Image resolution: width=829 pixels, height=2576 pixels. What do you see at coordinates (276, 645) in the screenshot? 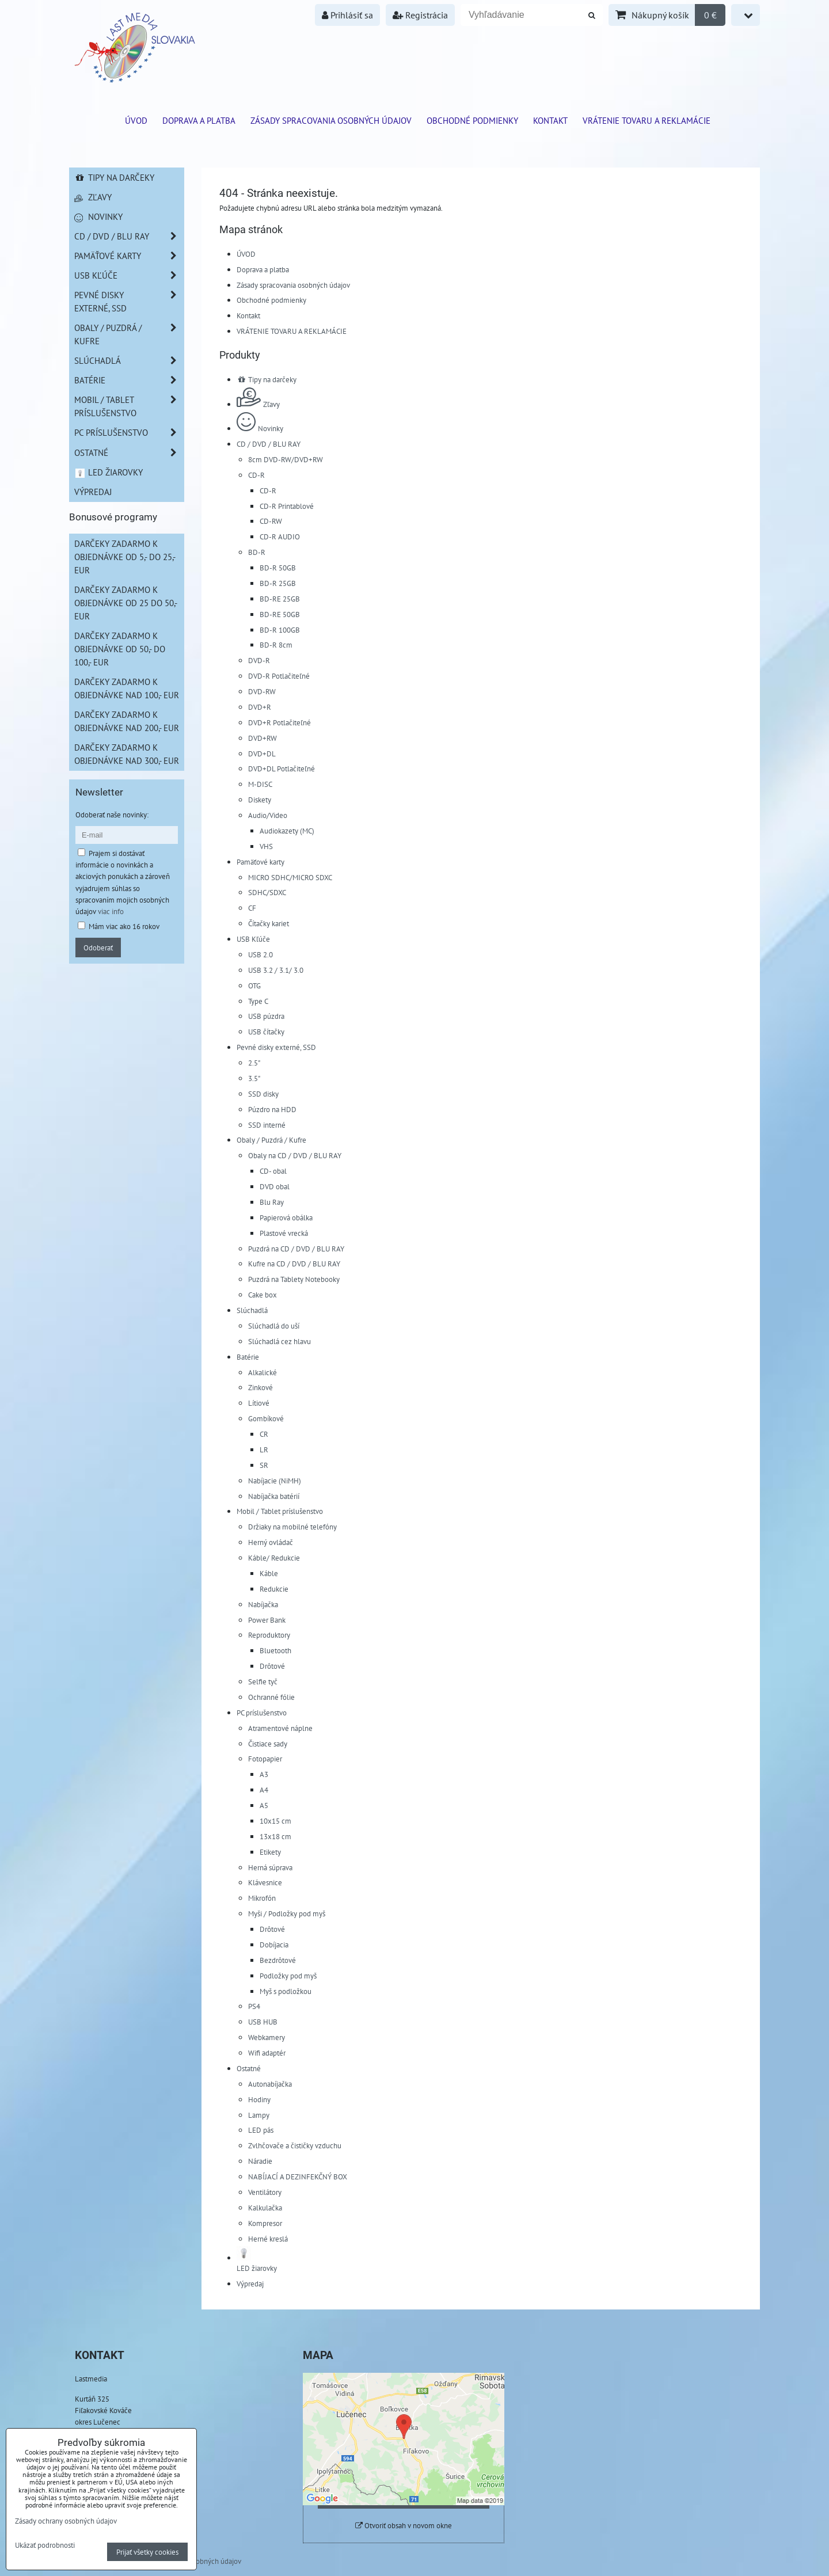
I see `BD-R 8cm` at bounding box center [276, 645].